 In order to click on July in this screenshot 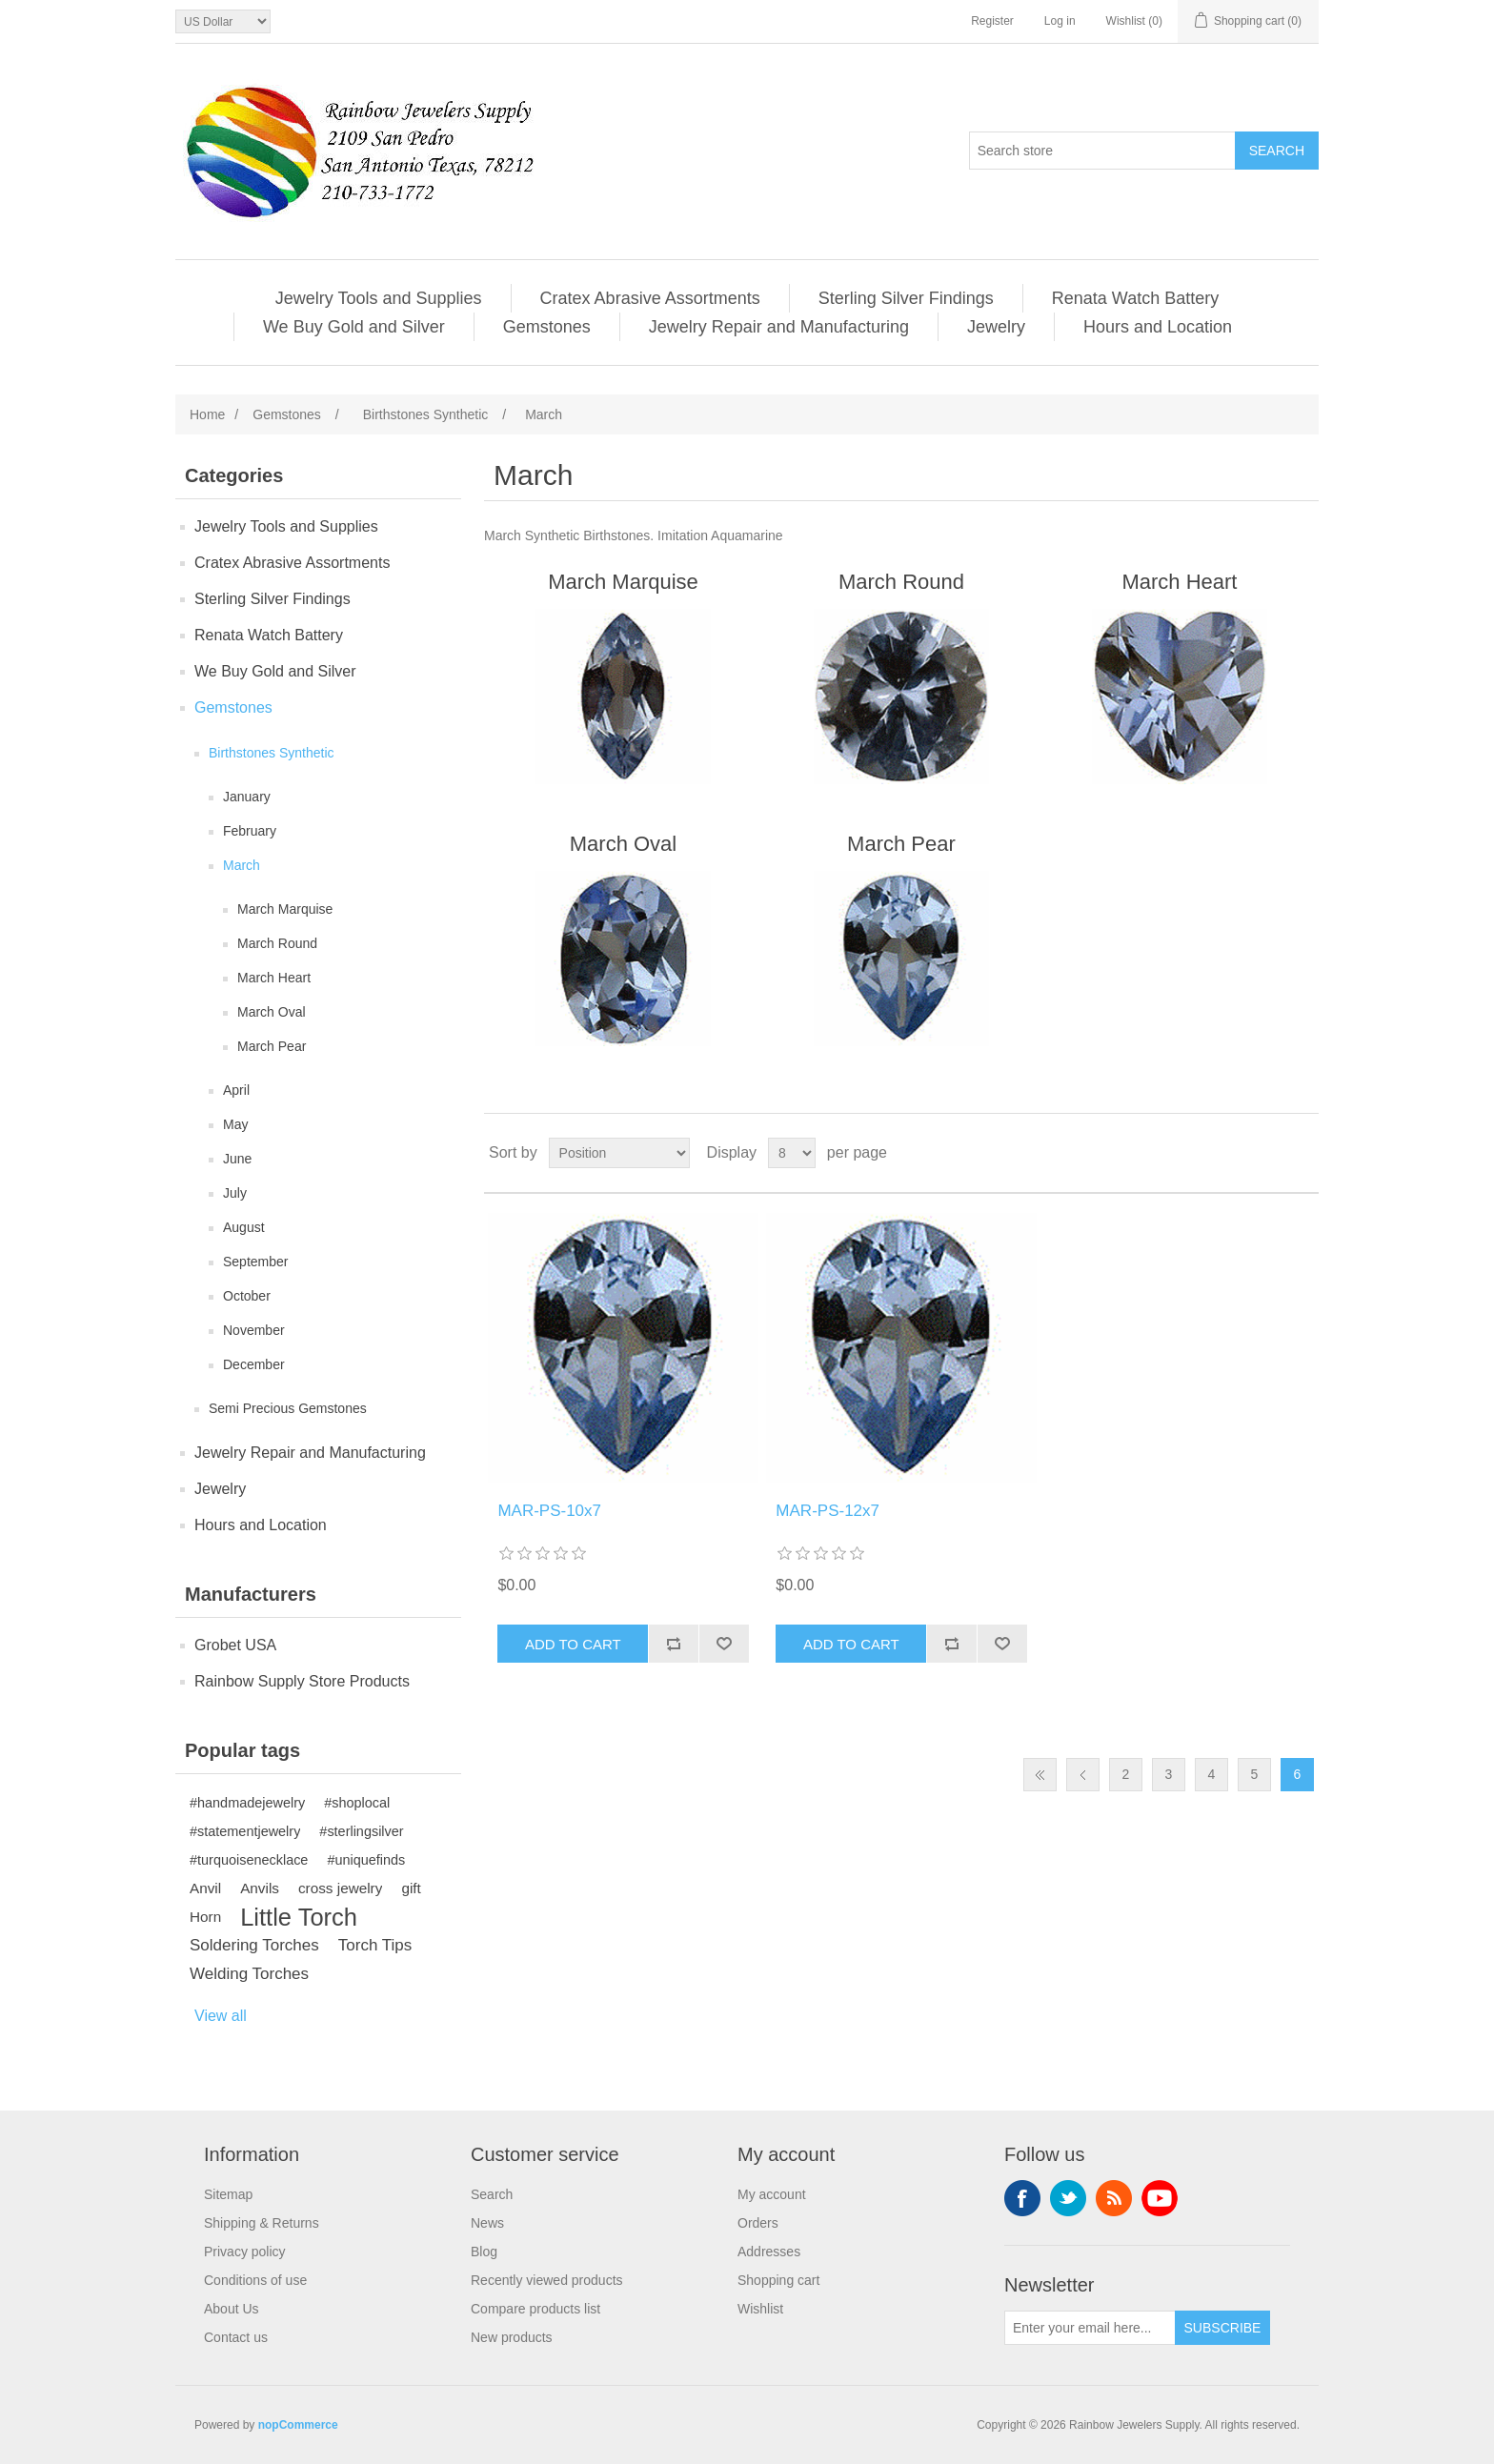, I will do `click(235, 1193)`.